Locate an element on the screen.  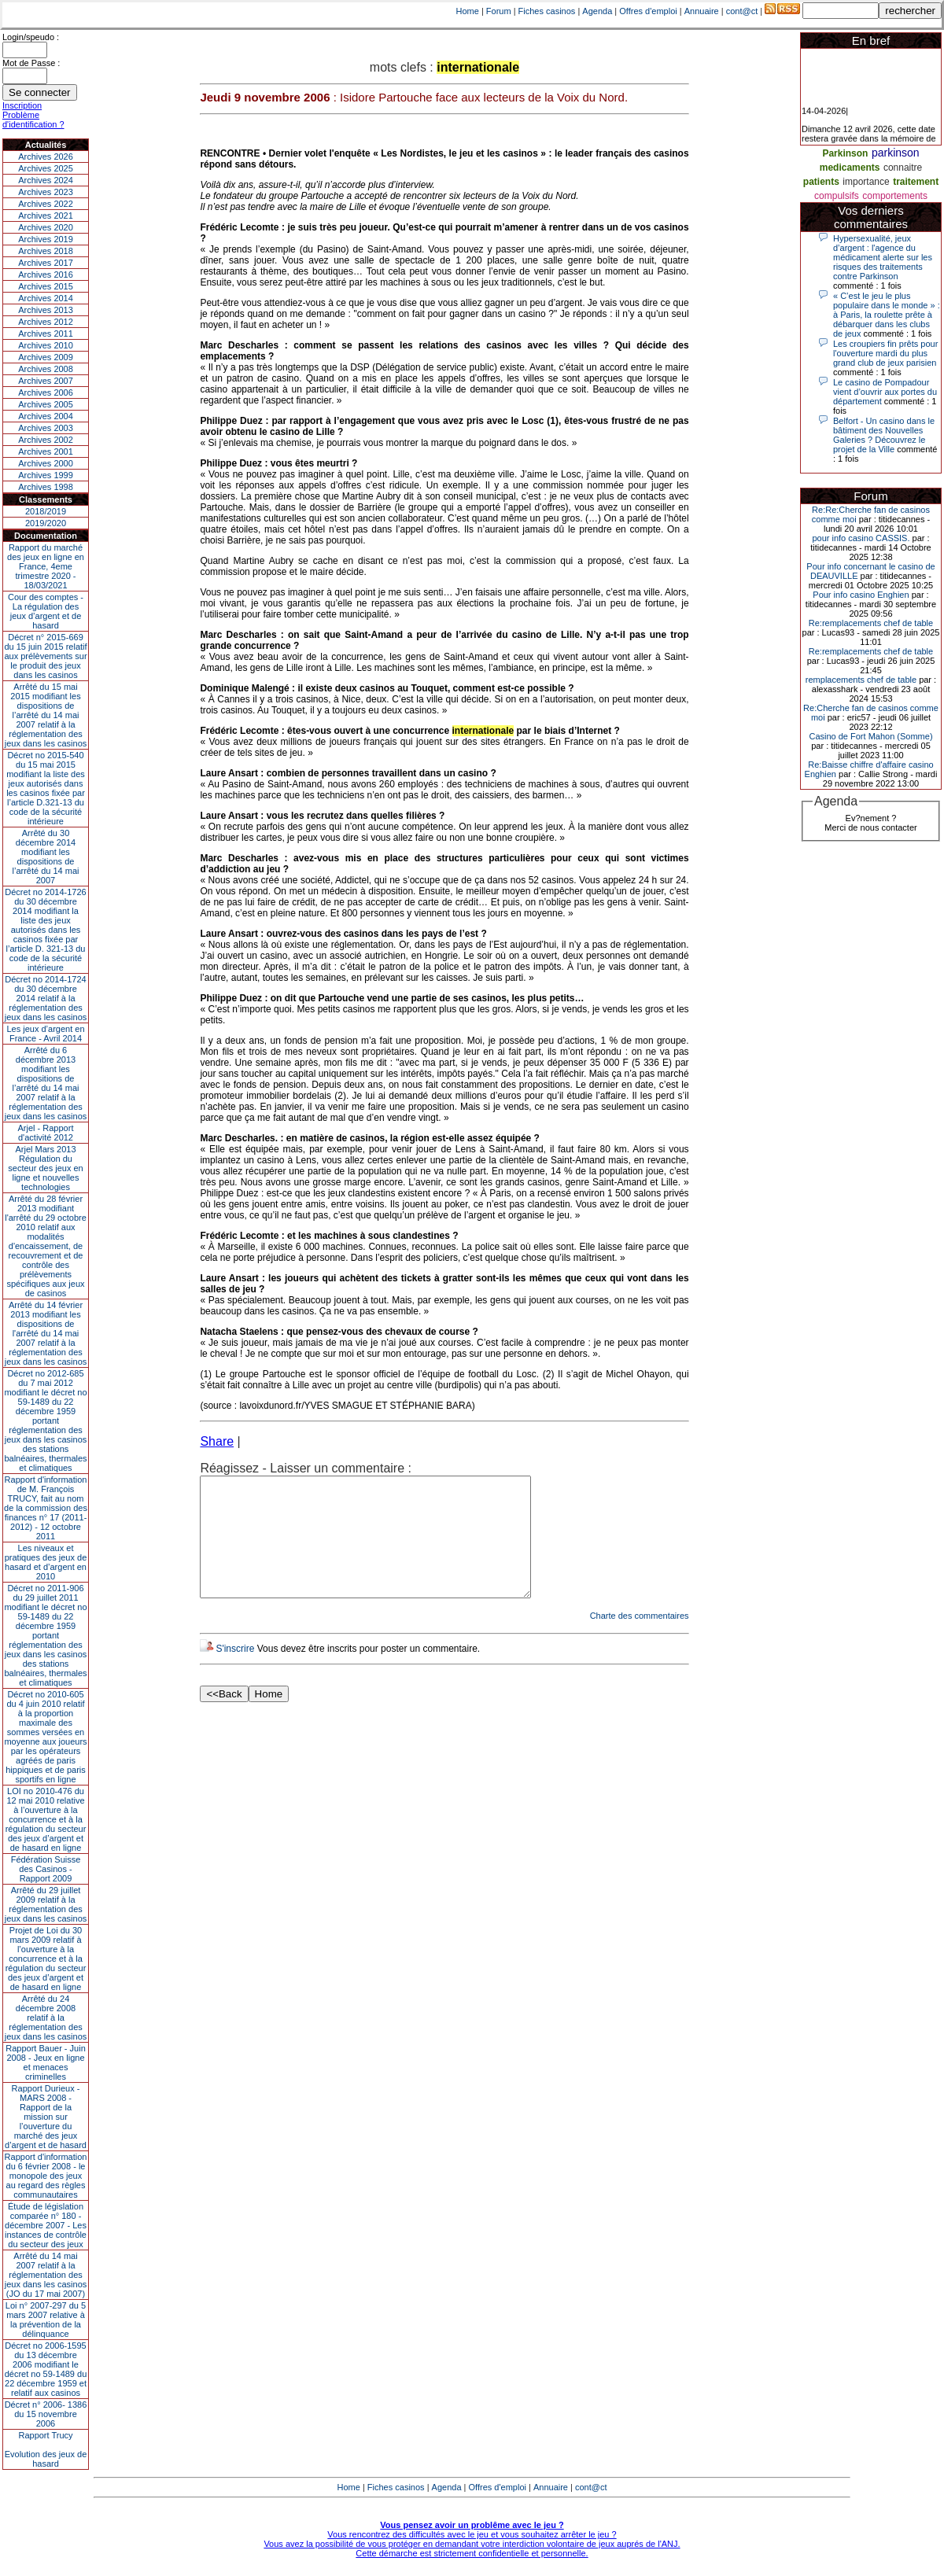
parkinson is located at coordinates (896, 152).